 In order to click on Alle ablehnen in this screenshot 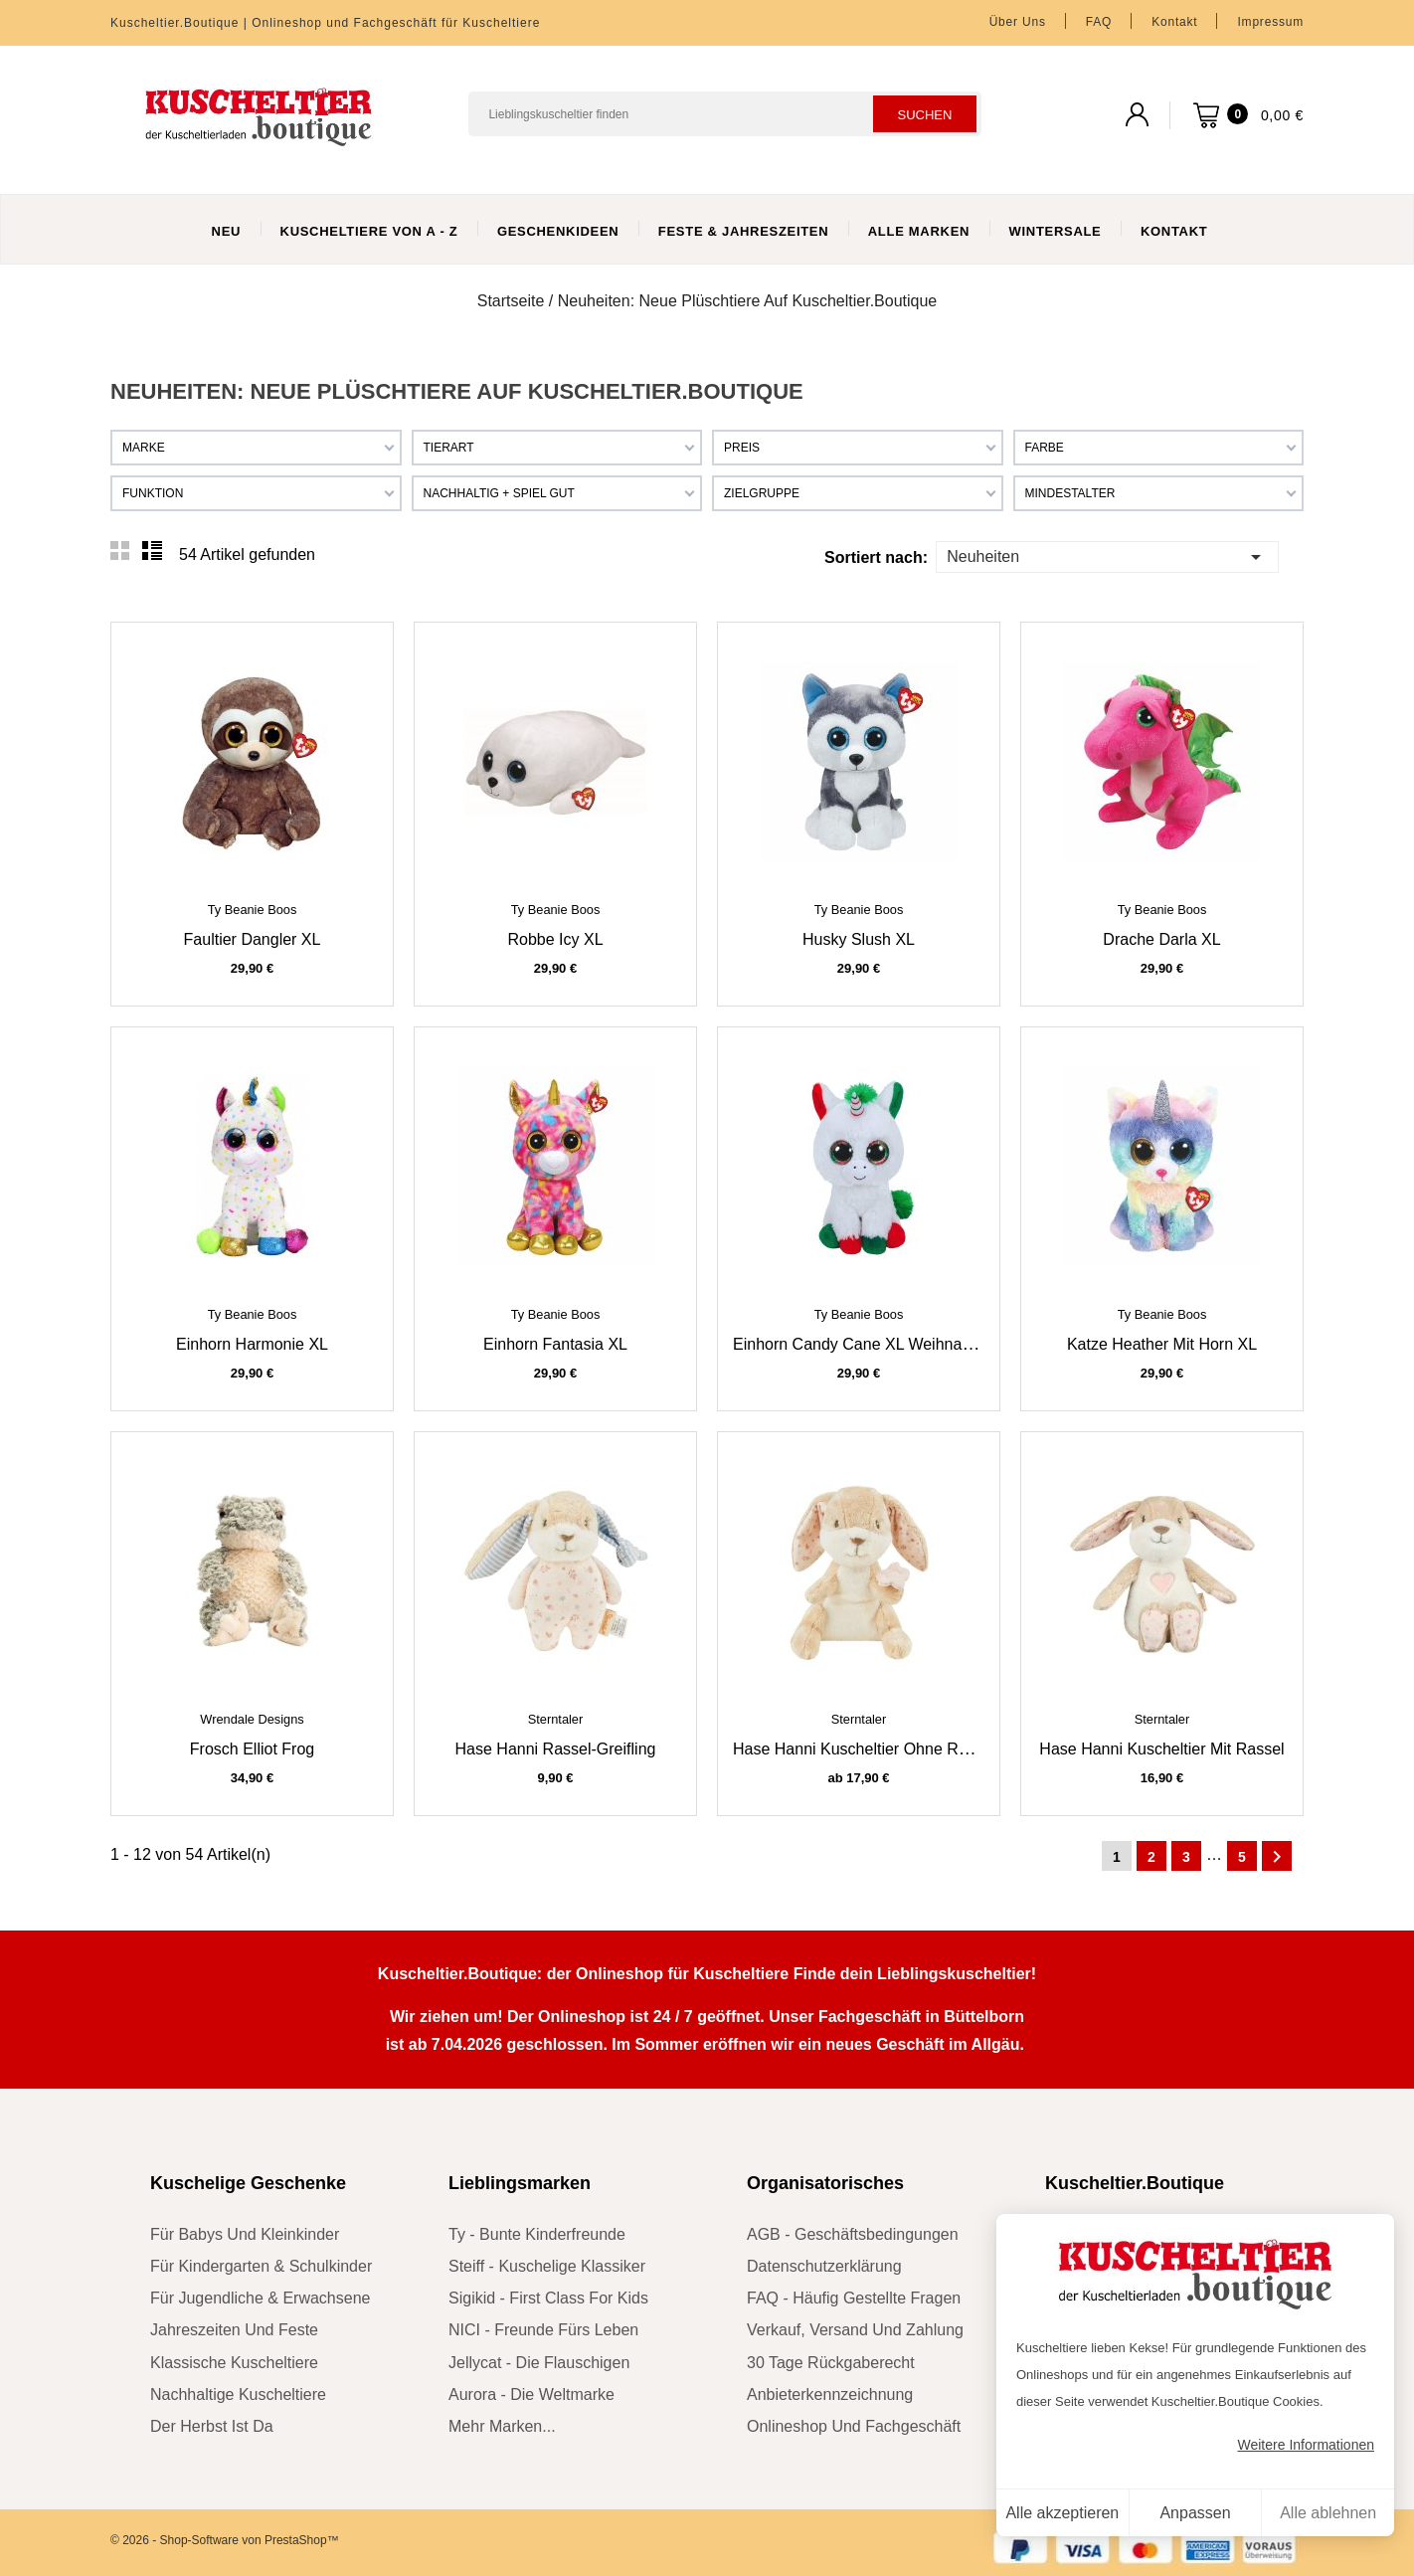, I will do `click(1328, 2512)`.